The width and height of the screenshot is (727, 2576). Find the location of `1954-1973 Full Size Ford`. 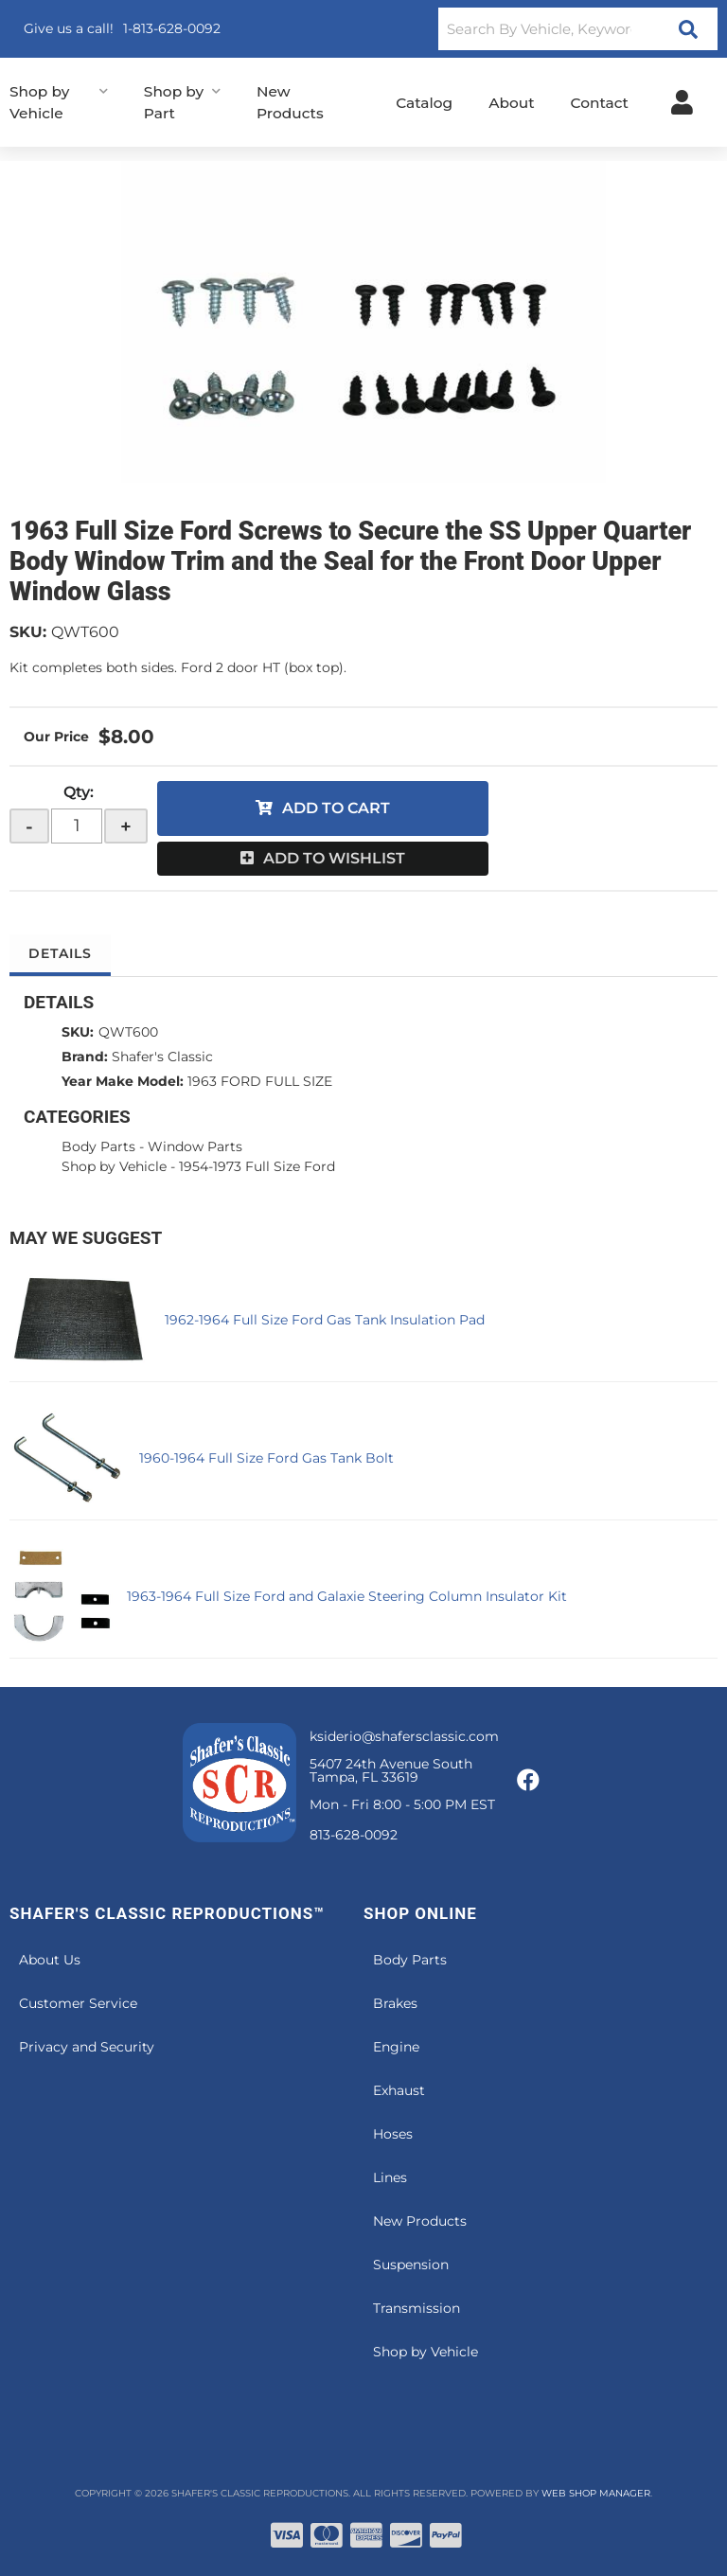

1954-1973 Full Size Ford is located at coordinates (257, 1166).